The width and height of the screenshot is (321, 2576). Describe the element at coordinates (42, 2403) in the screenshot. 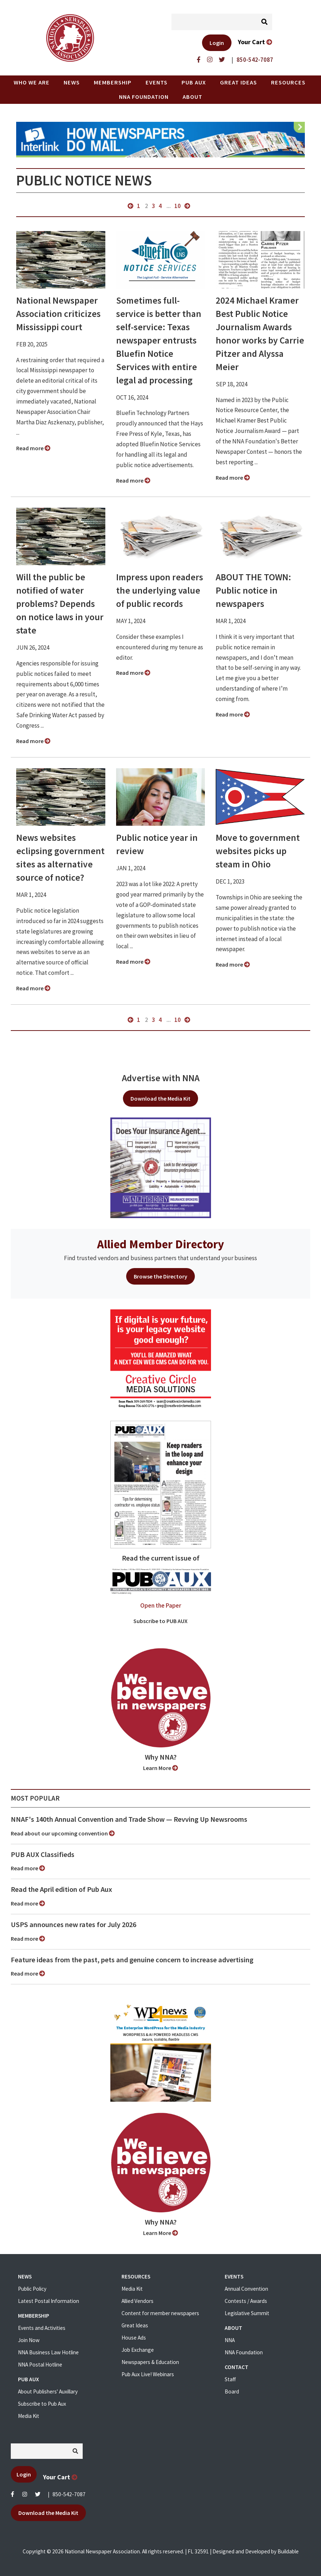

I see `Subscribe to Pub Aux` at that location.